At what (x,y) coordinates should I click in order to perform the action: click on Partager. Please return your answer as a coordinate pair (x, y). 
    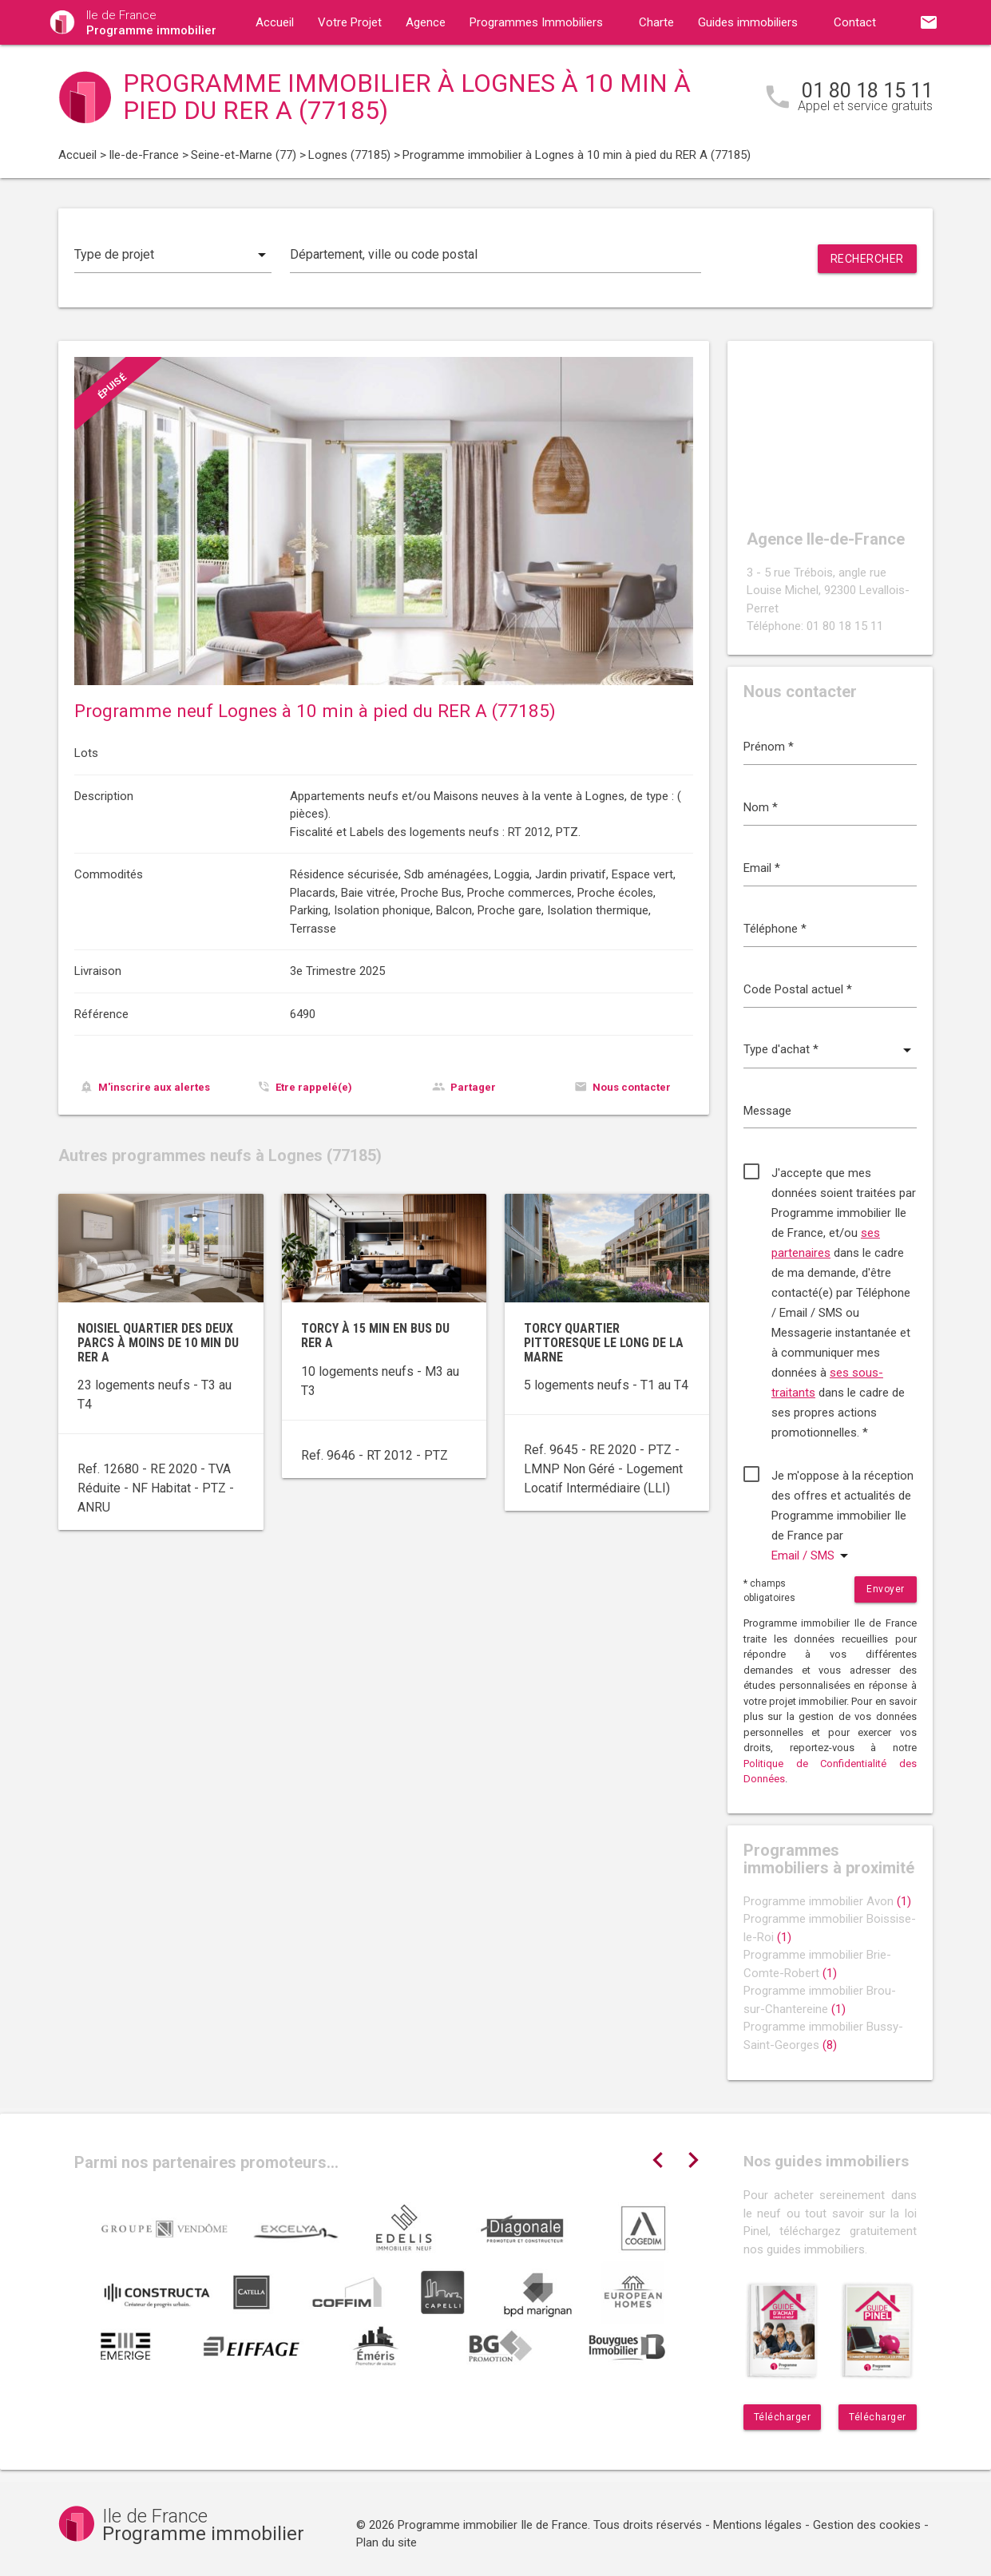
    Looking at the image, I should click on (473, 1087).